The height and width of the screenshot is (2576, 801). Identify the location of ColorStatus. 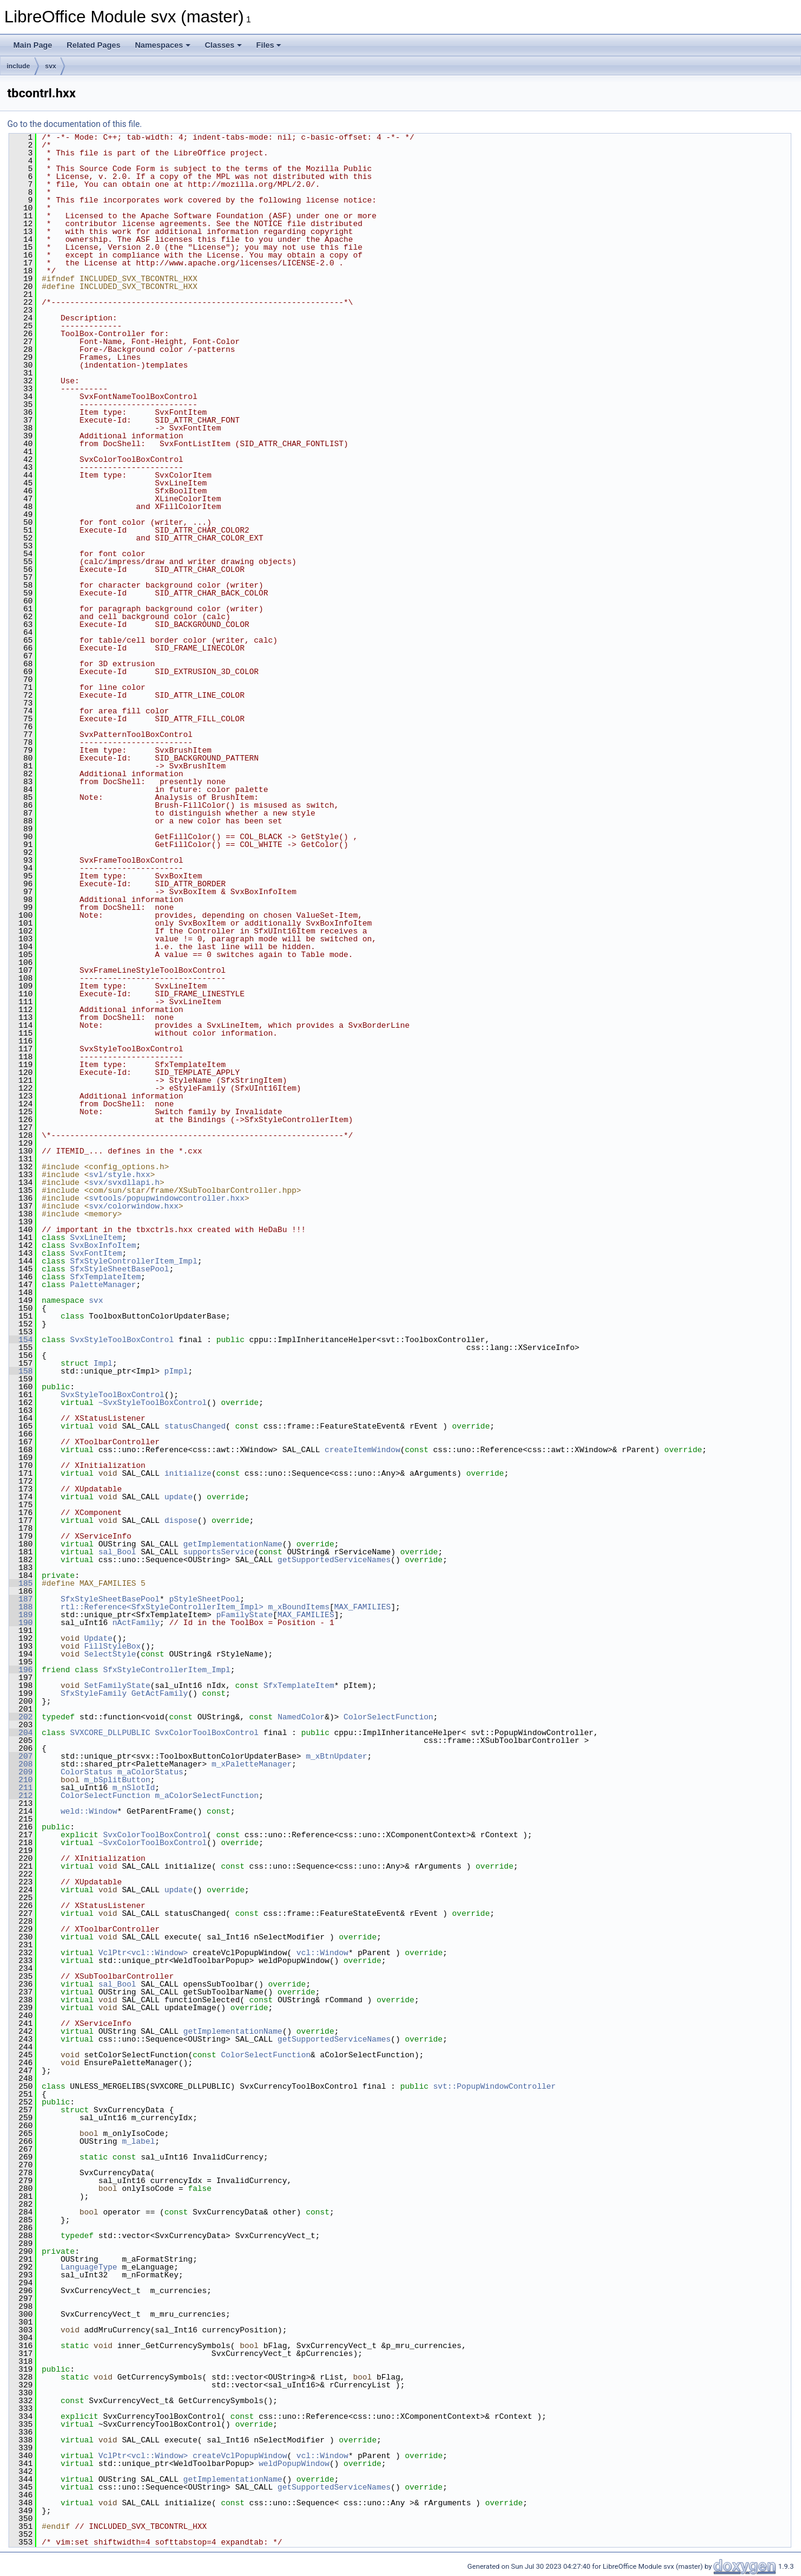
(86, 1772).